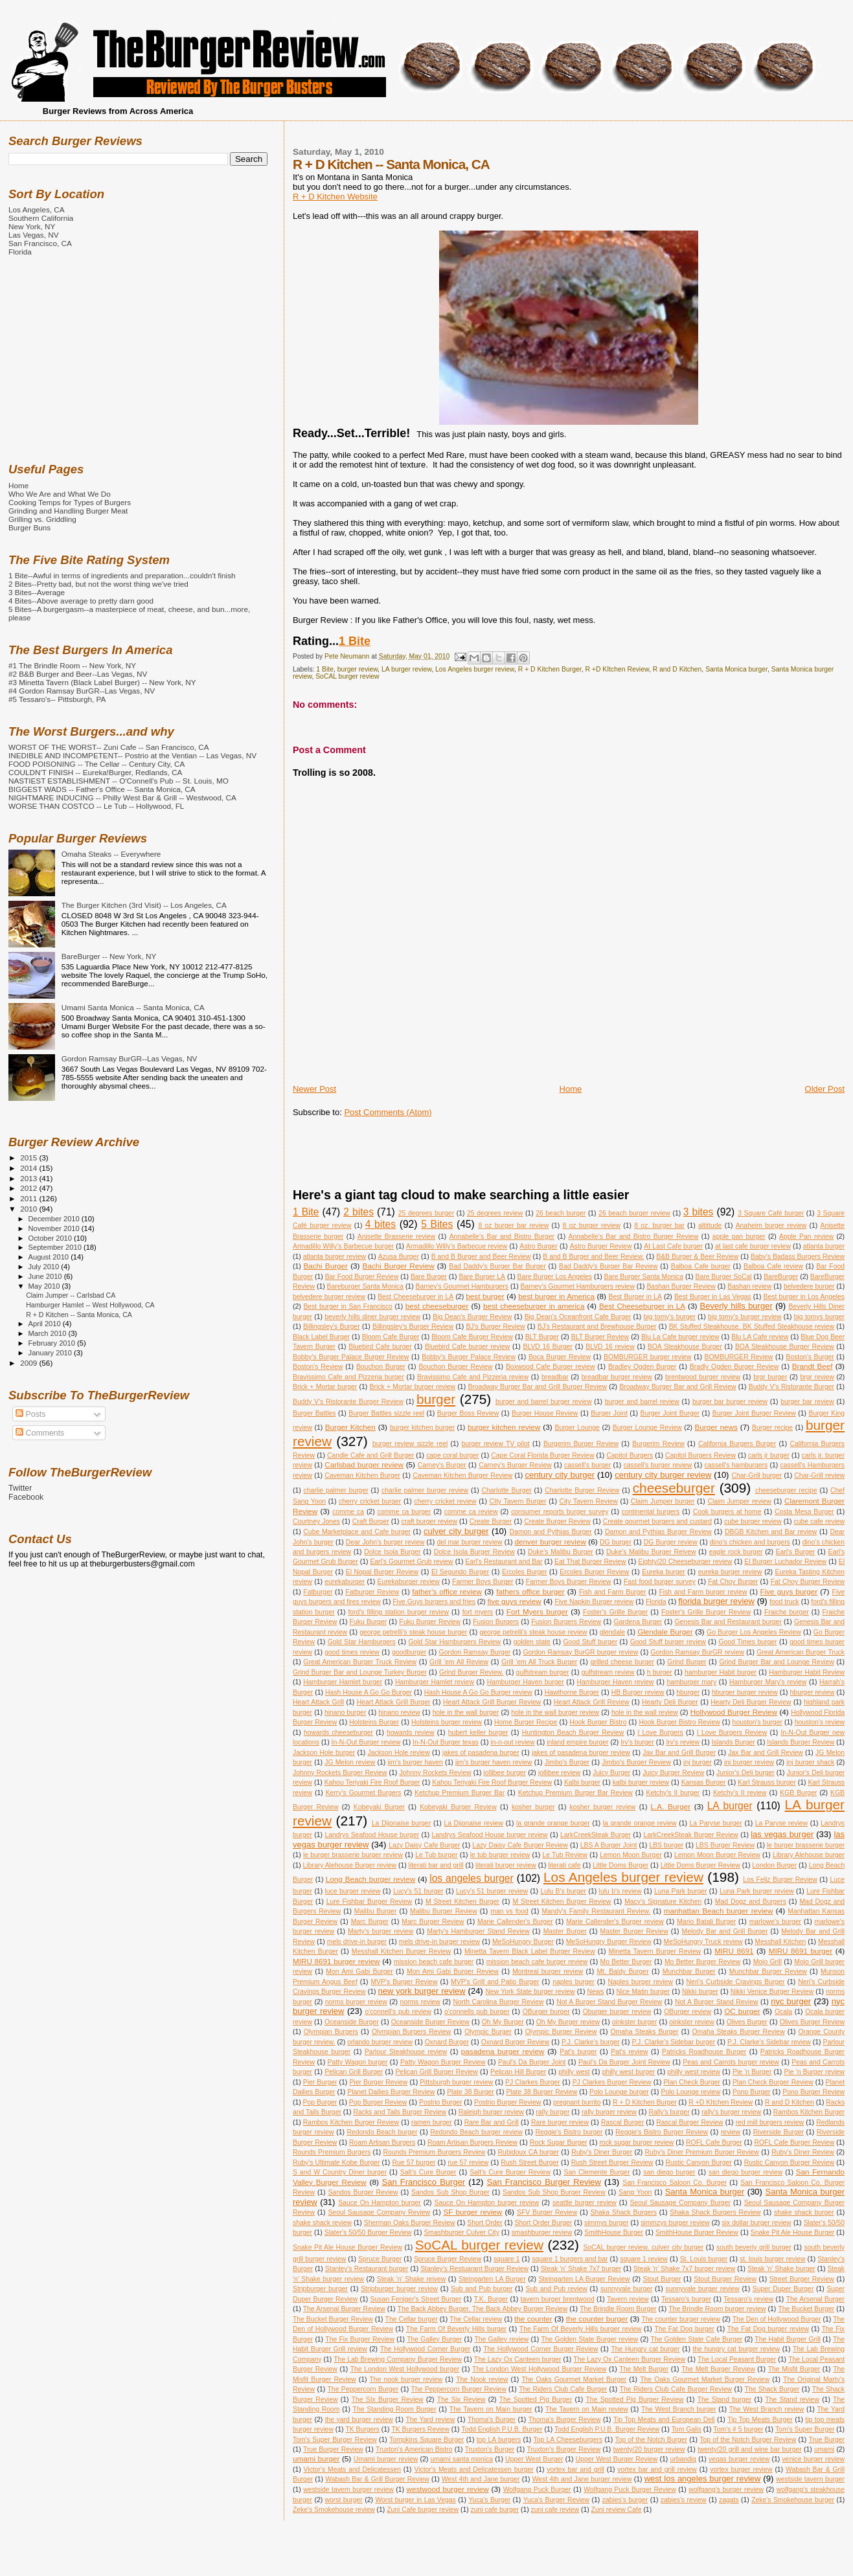 The width and height of the screenshot is (853, 2576). I want to click on #2 B&B Burger and Beer--Las Vegas, NV, so click(77, 674).